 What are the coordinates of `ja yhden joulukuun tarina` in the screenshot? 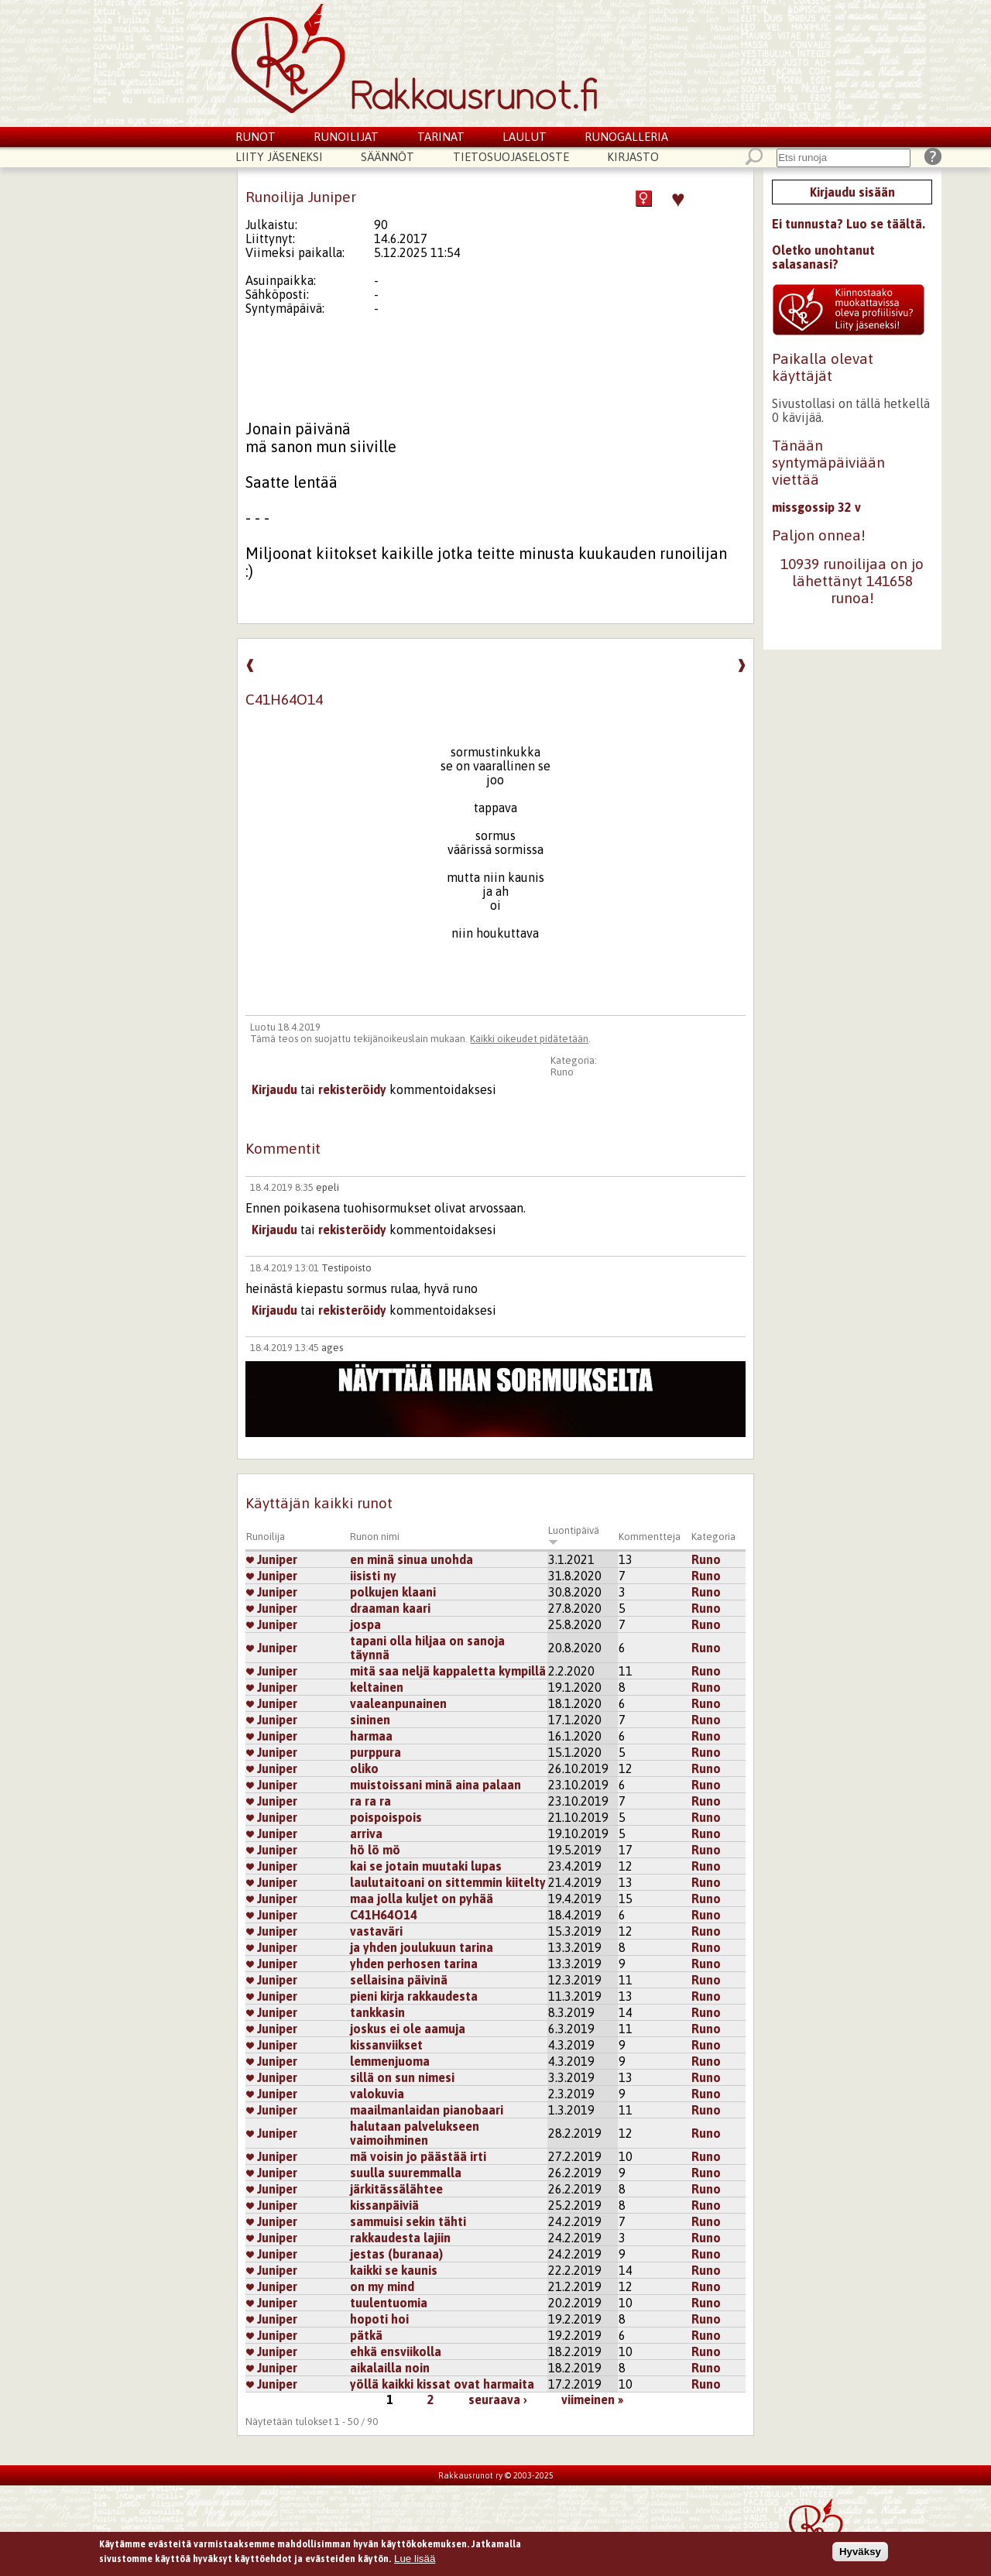 It's located at (421, 1947).